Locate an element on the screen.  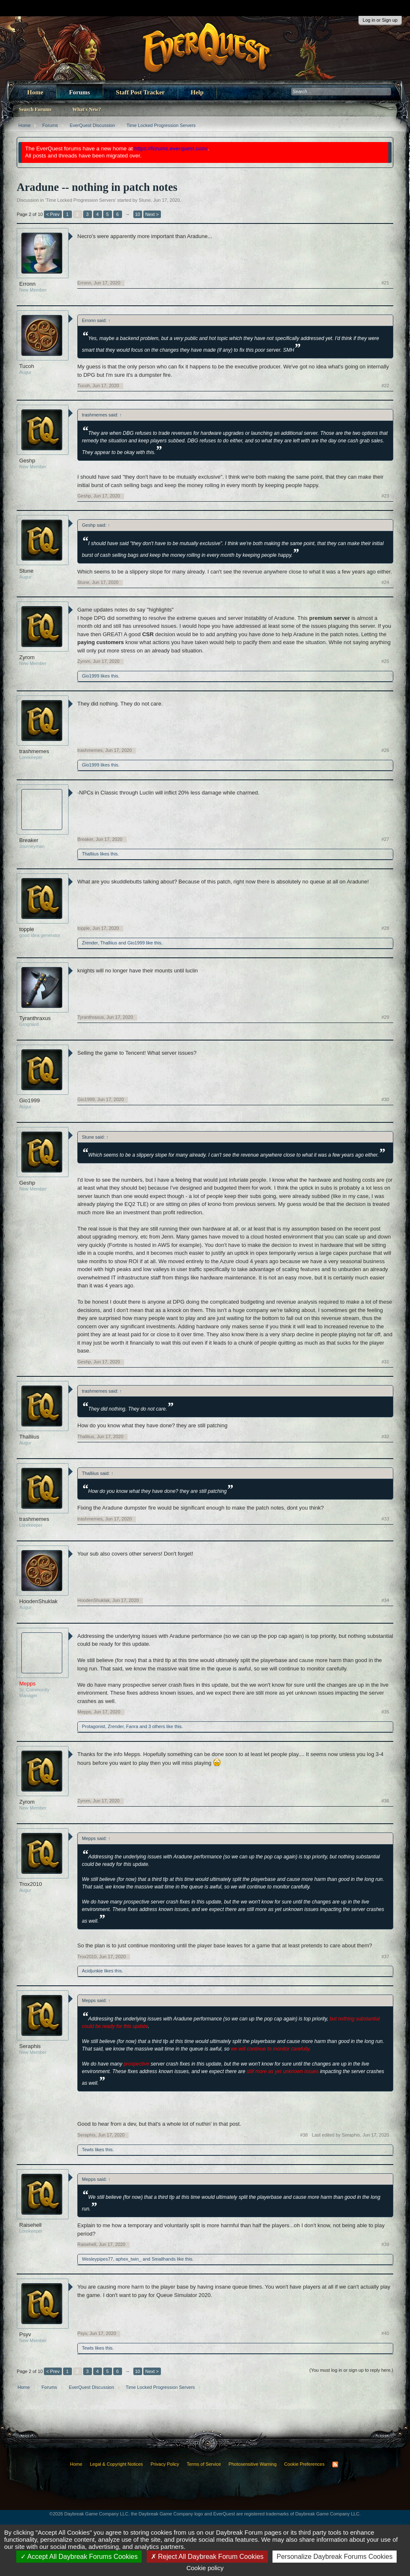
#36 is located at coordinates (385, 1800).